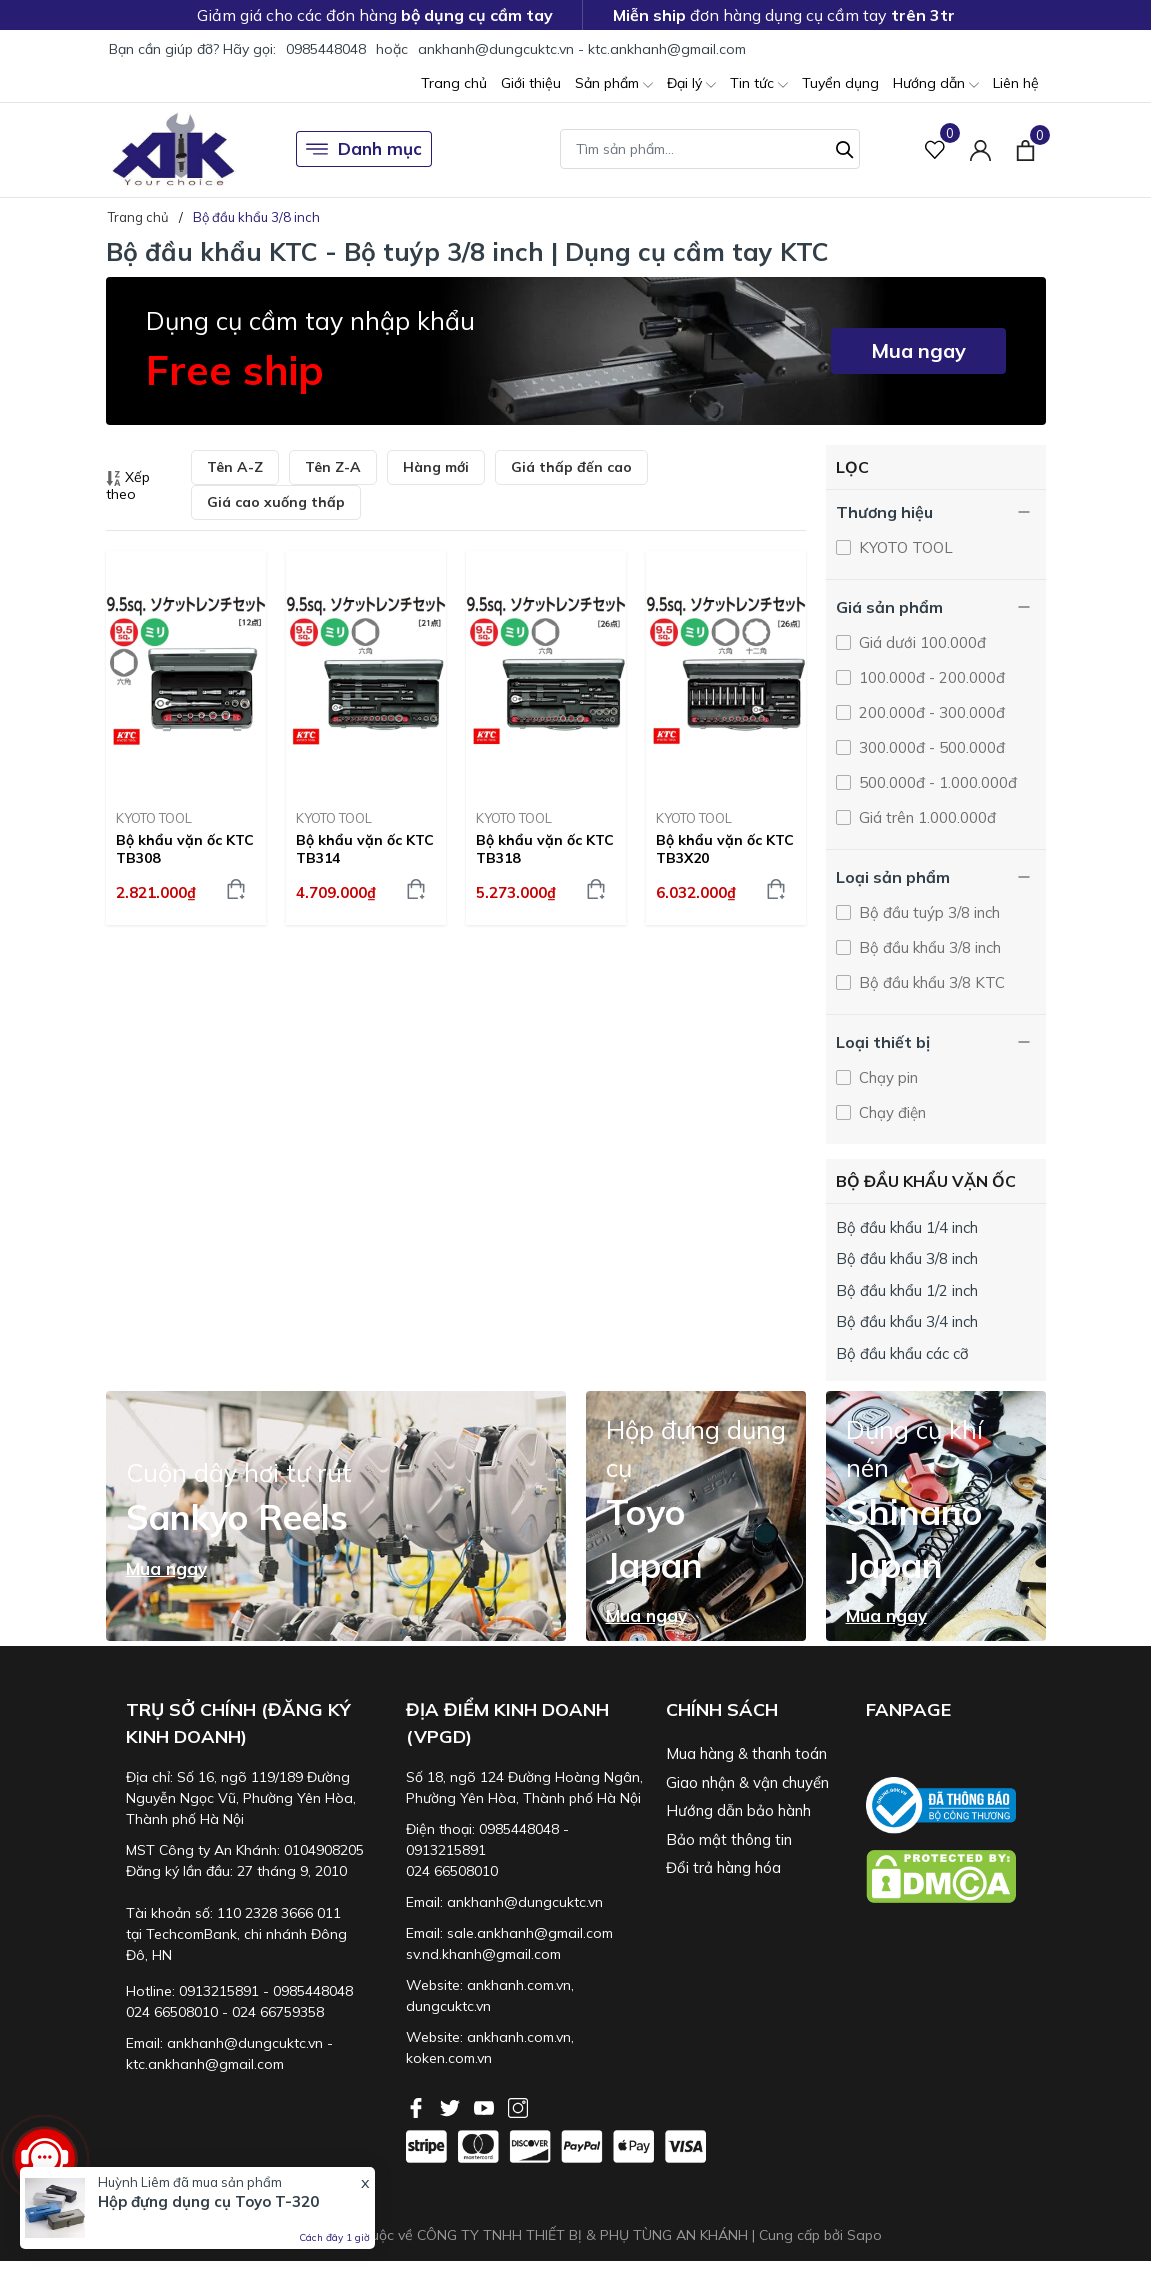  I want to click on koken.com.vn, so click(449, 2058).